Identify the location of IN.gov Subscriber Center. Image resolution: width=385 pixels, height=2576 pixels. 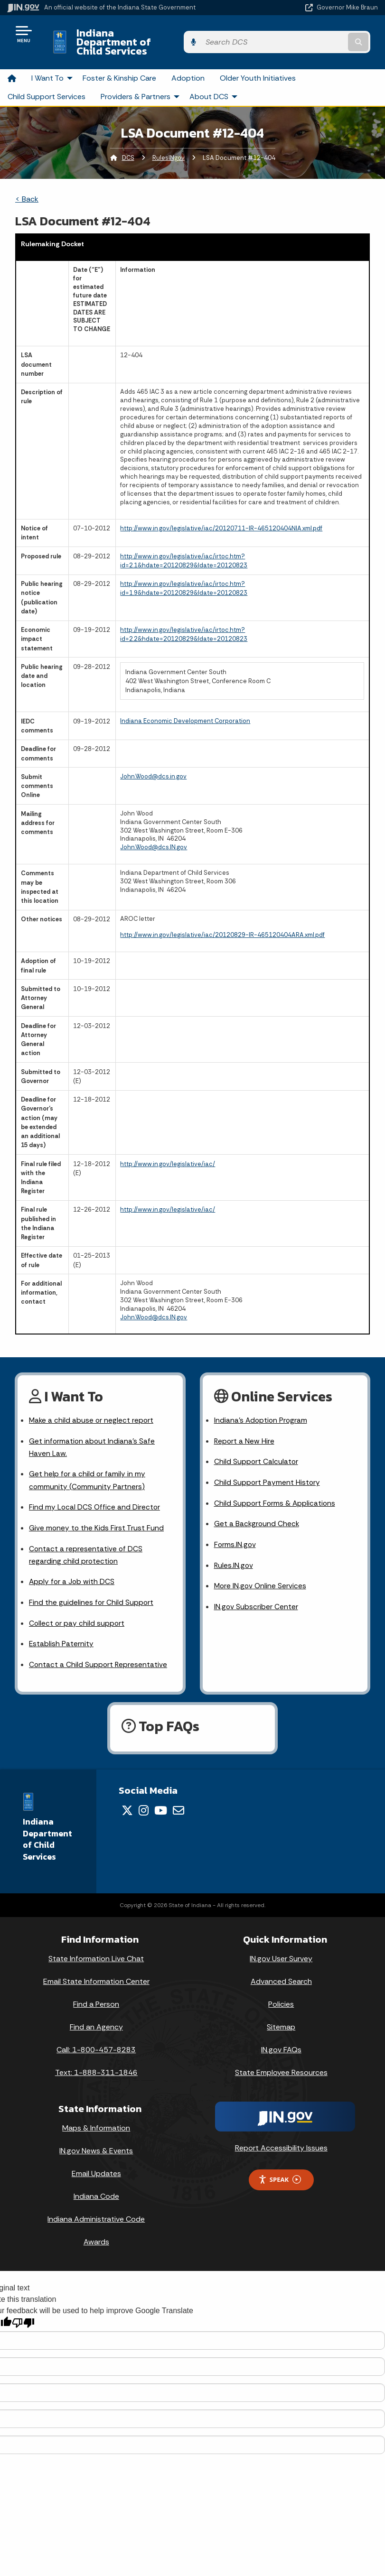
(256, 1596).